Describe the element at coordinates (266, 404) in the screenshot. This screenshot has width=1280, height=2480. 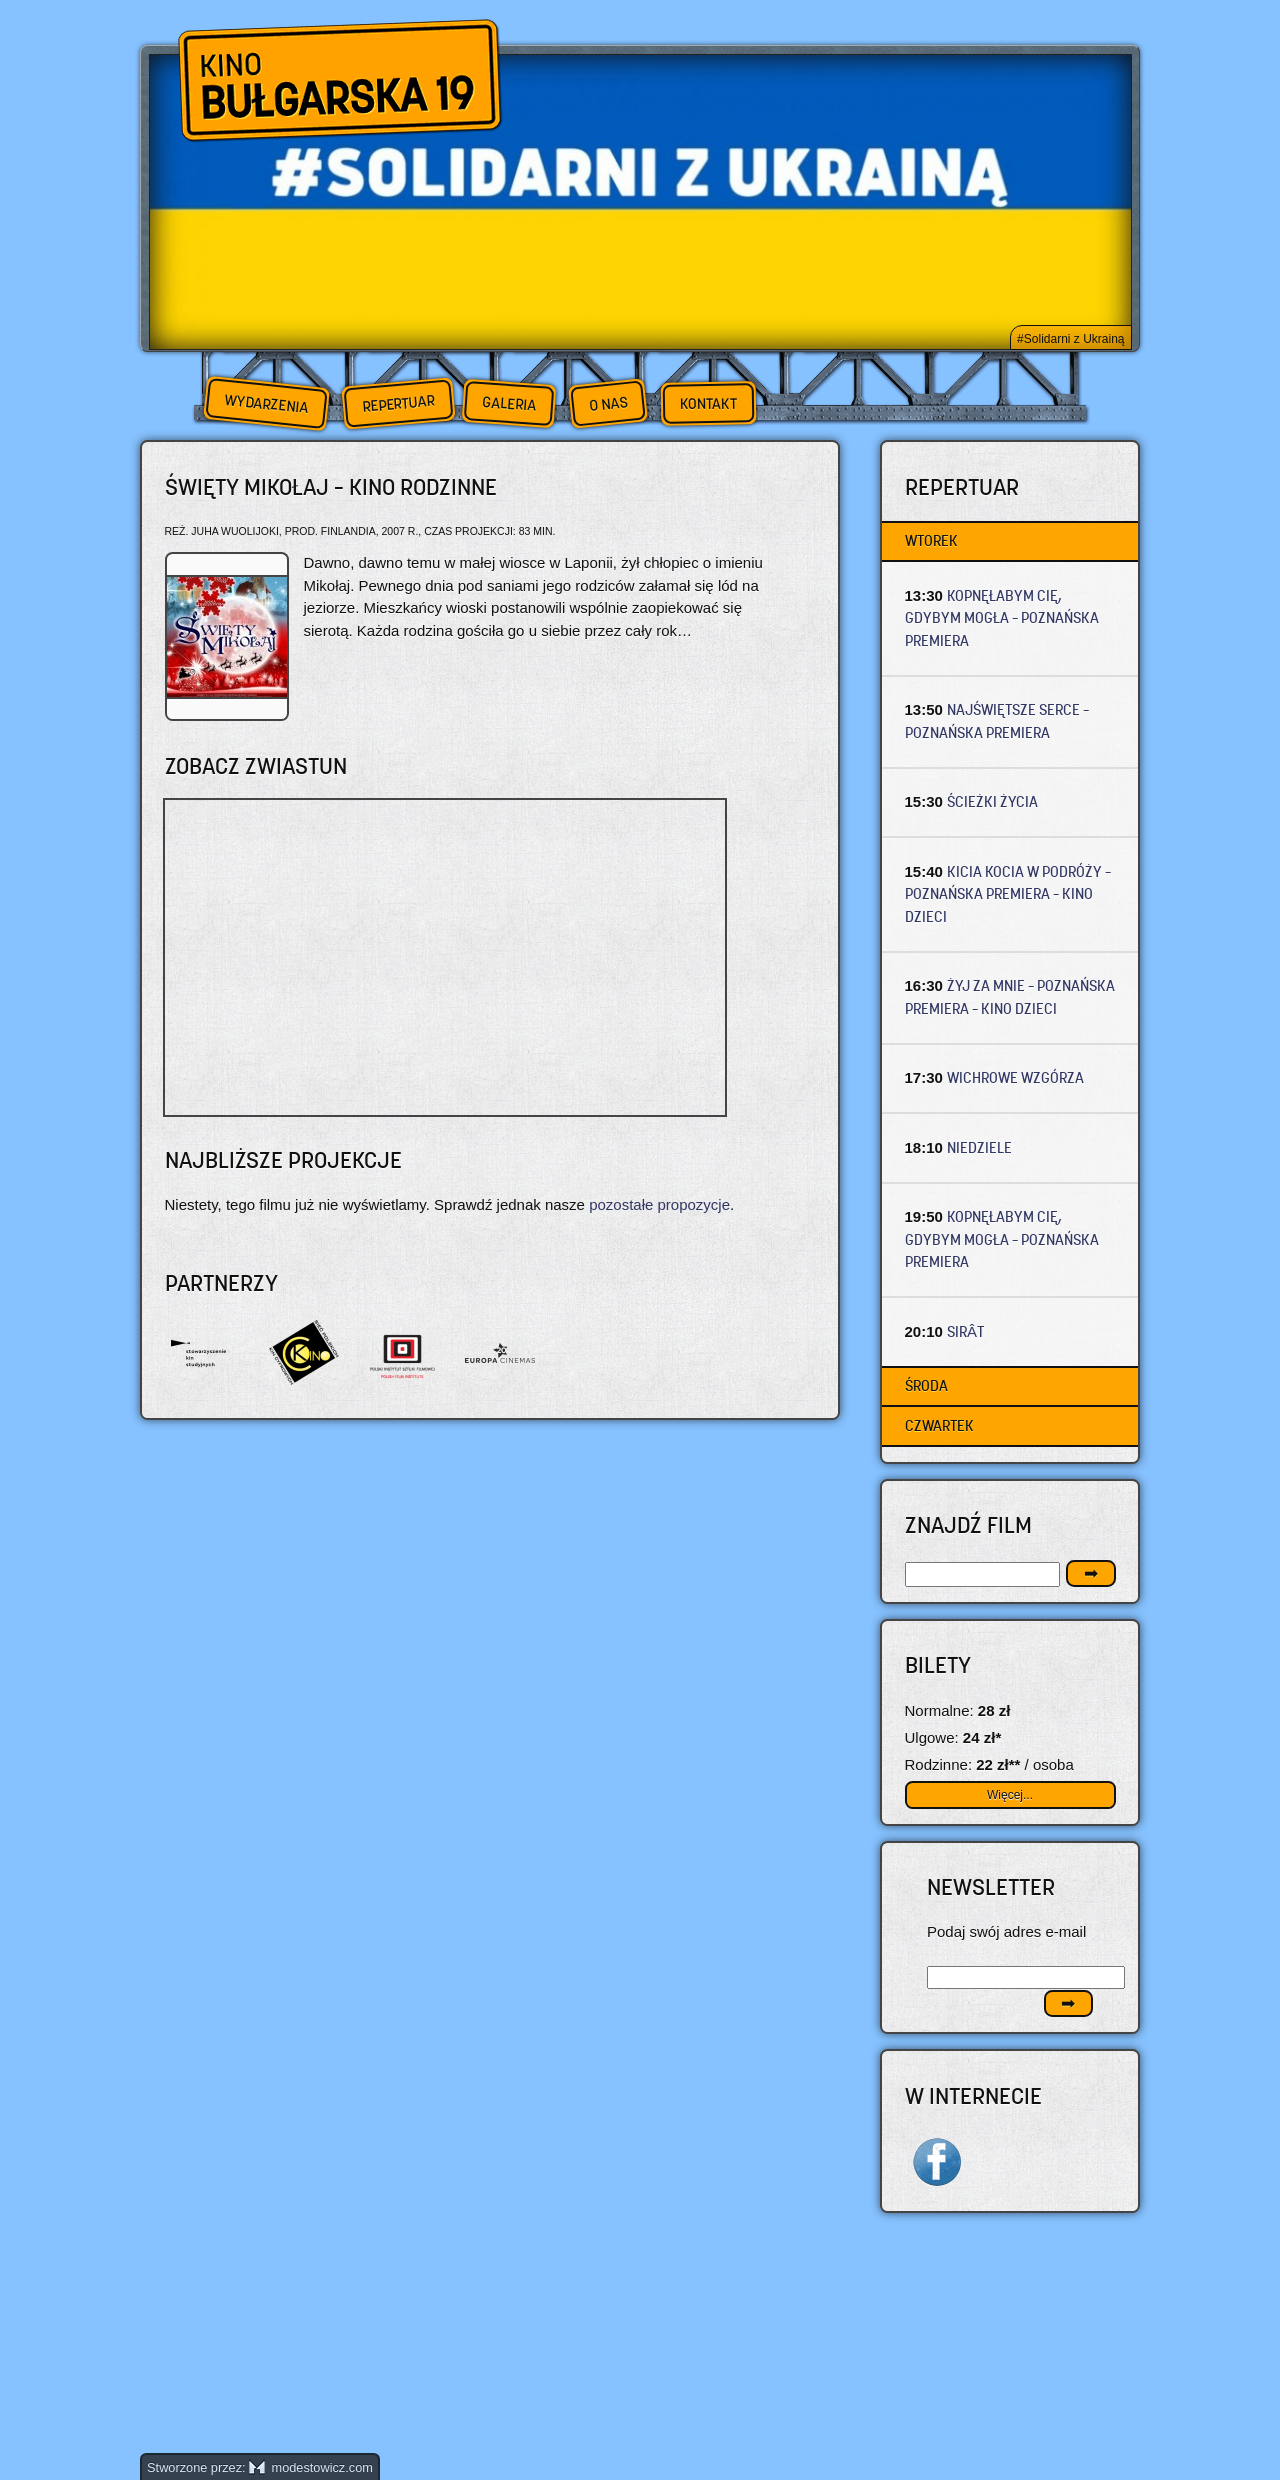
I see `Wydarzenia` at that location.